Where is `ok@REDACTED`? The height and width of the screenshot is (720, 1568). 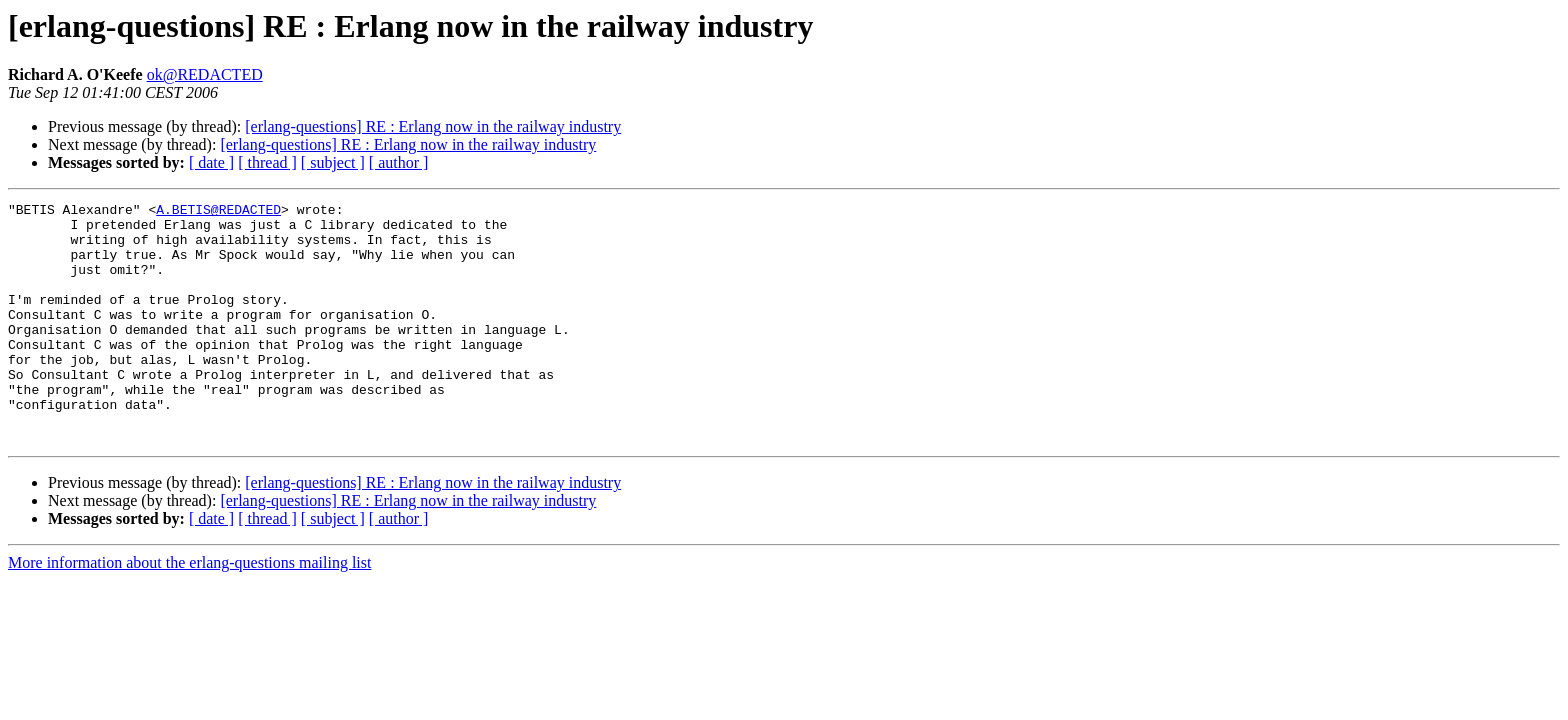 ok@REDACTED is located at coordinates (205, 74).